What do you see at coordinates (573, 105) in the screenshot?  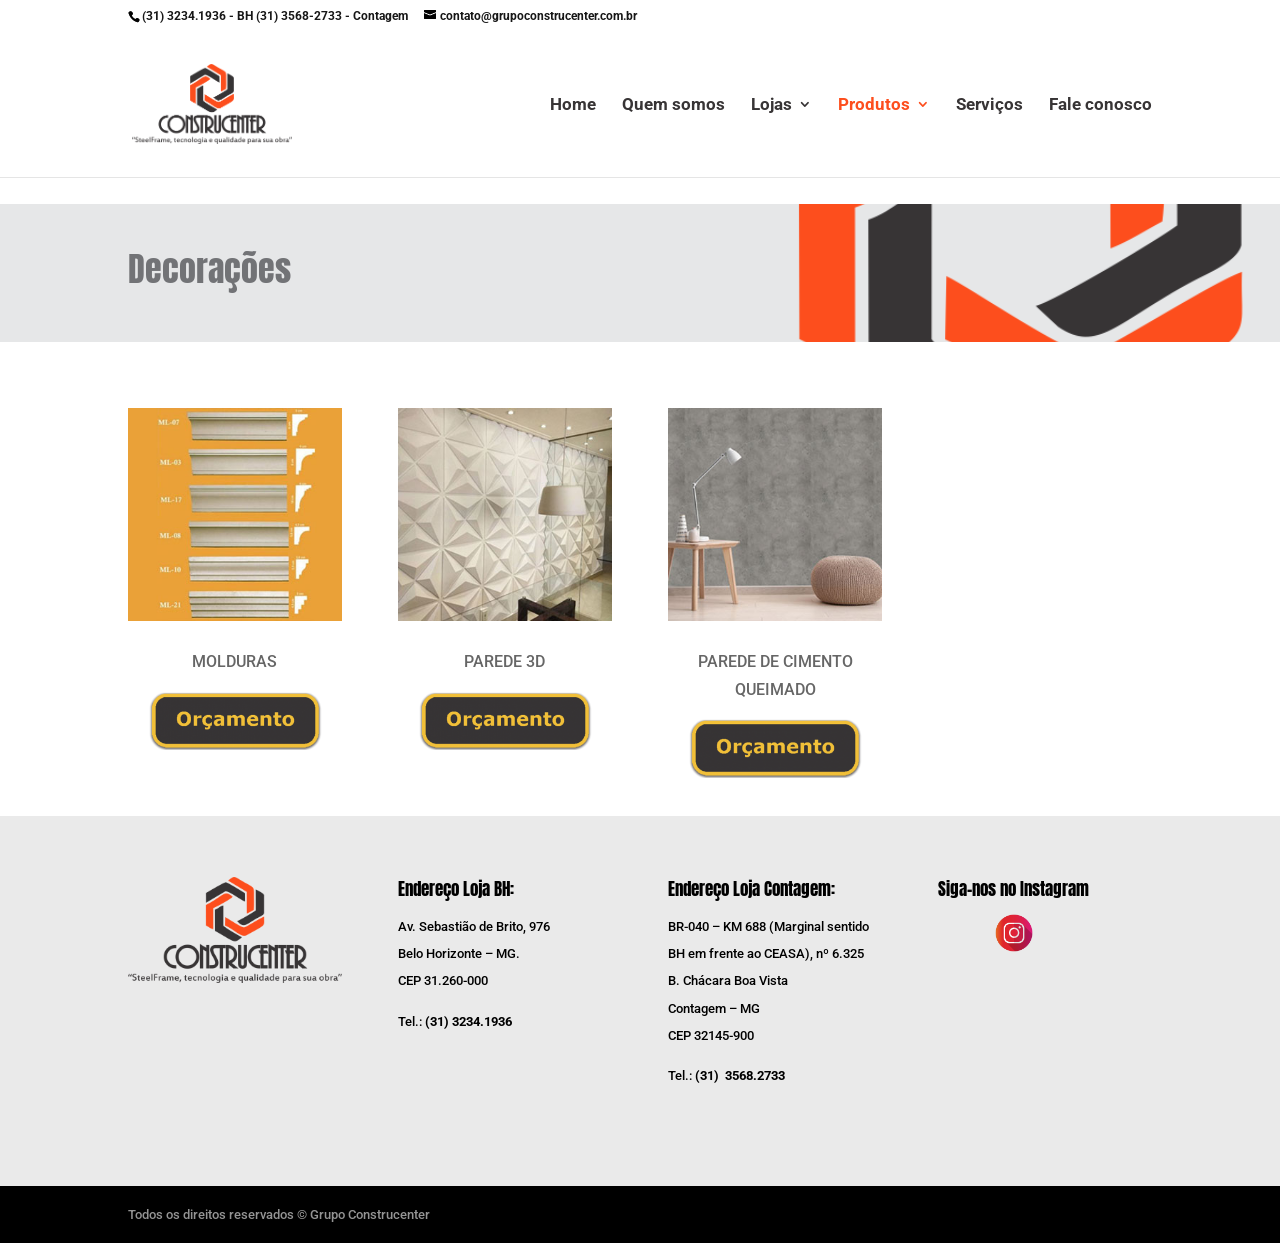 I see `Home` at bounding box center [573, 105].